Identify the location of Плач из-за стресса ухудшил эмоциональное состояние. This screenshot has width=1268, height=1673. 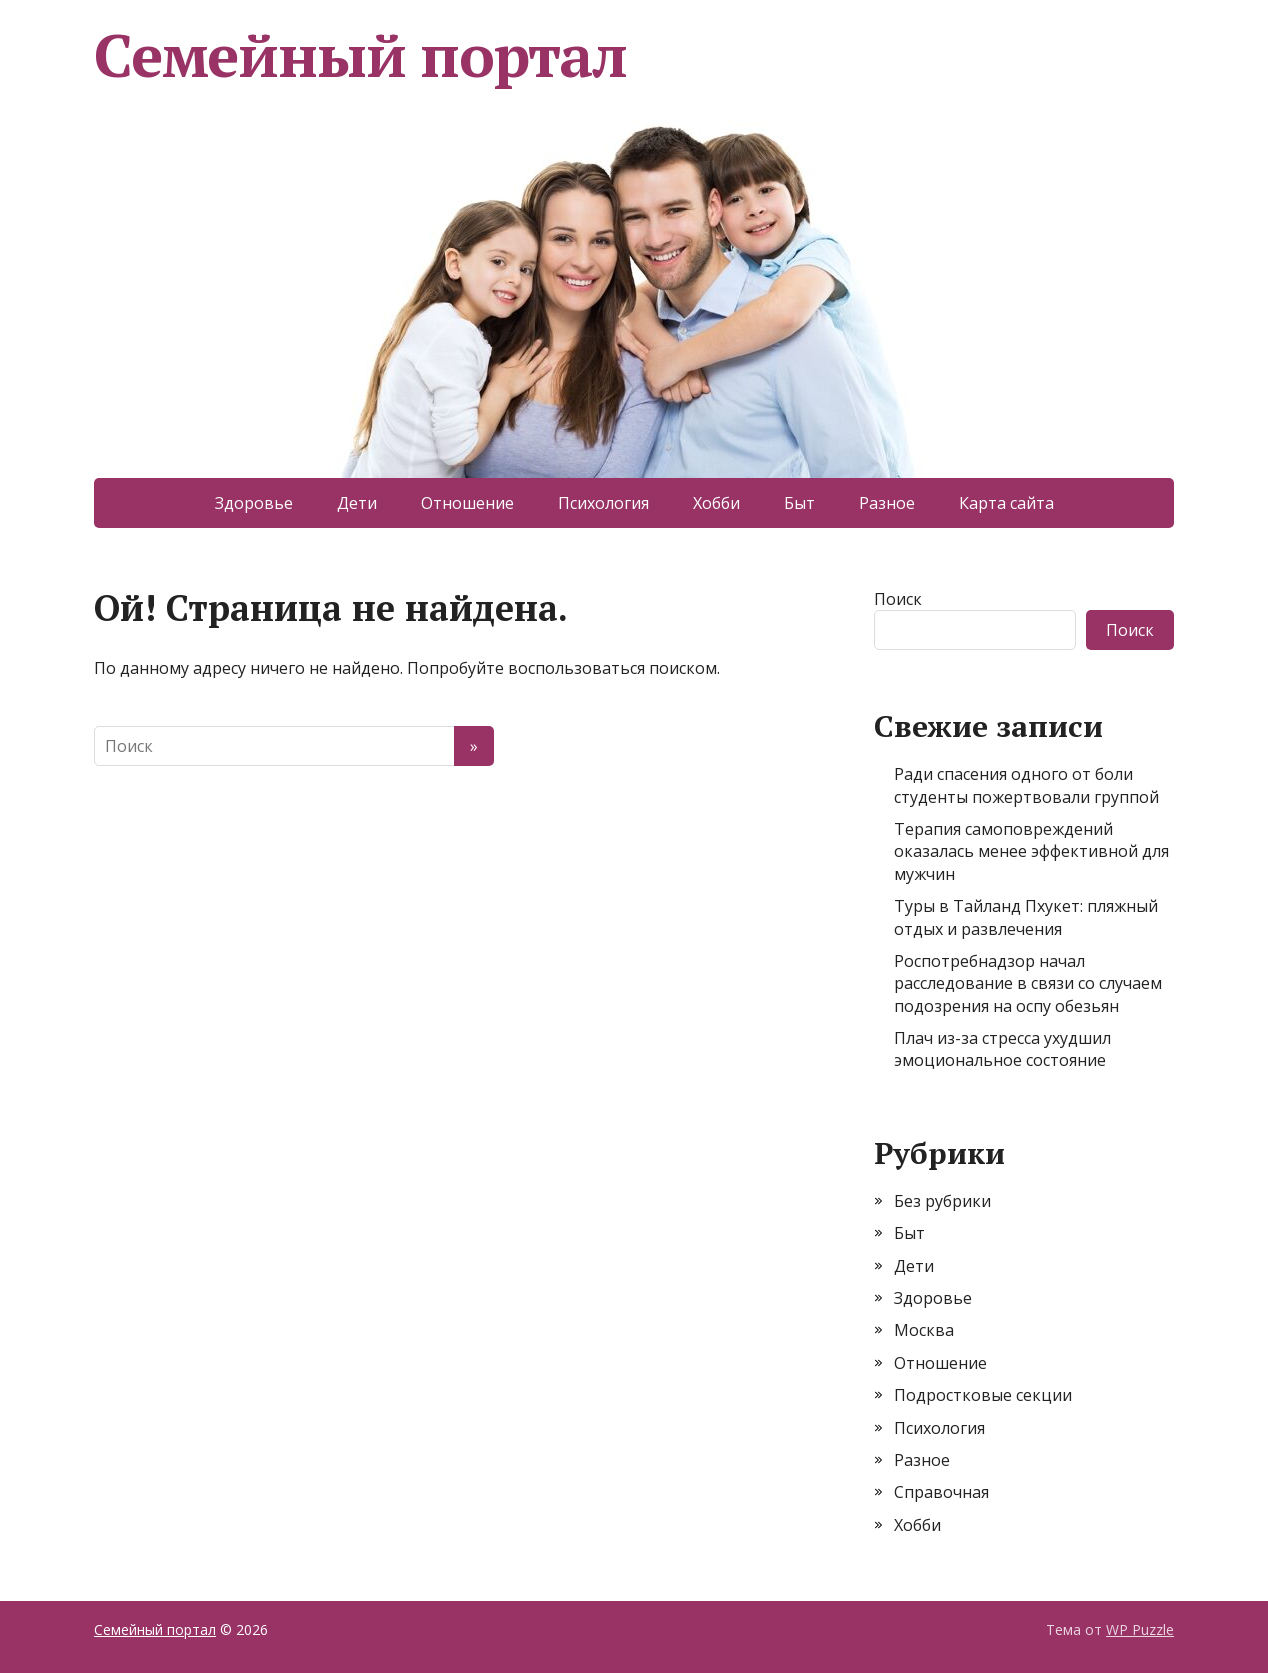
(1002, 1049).